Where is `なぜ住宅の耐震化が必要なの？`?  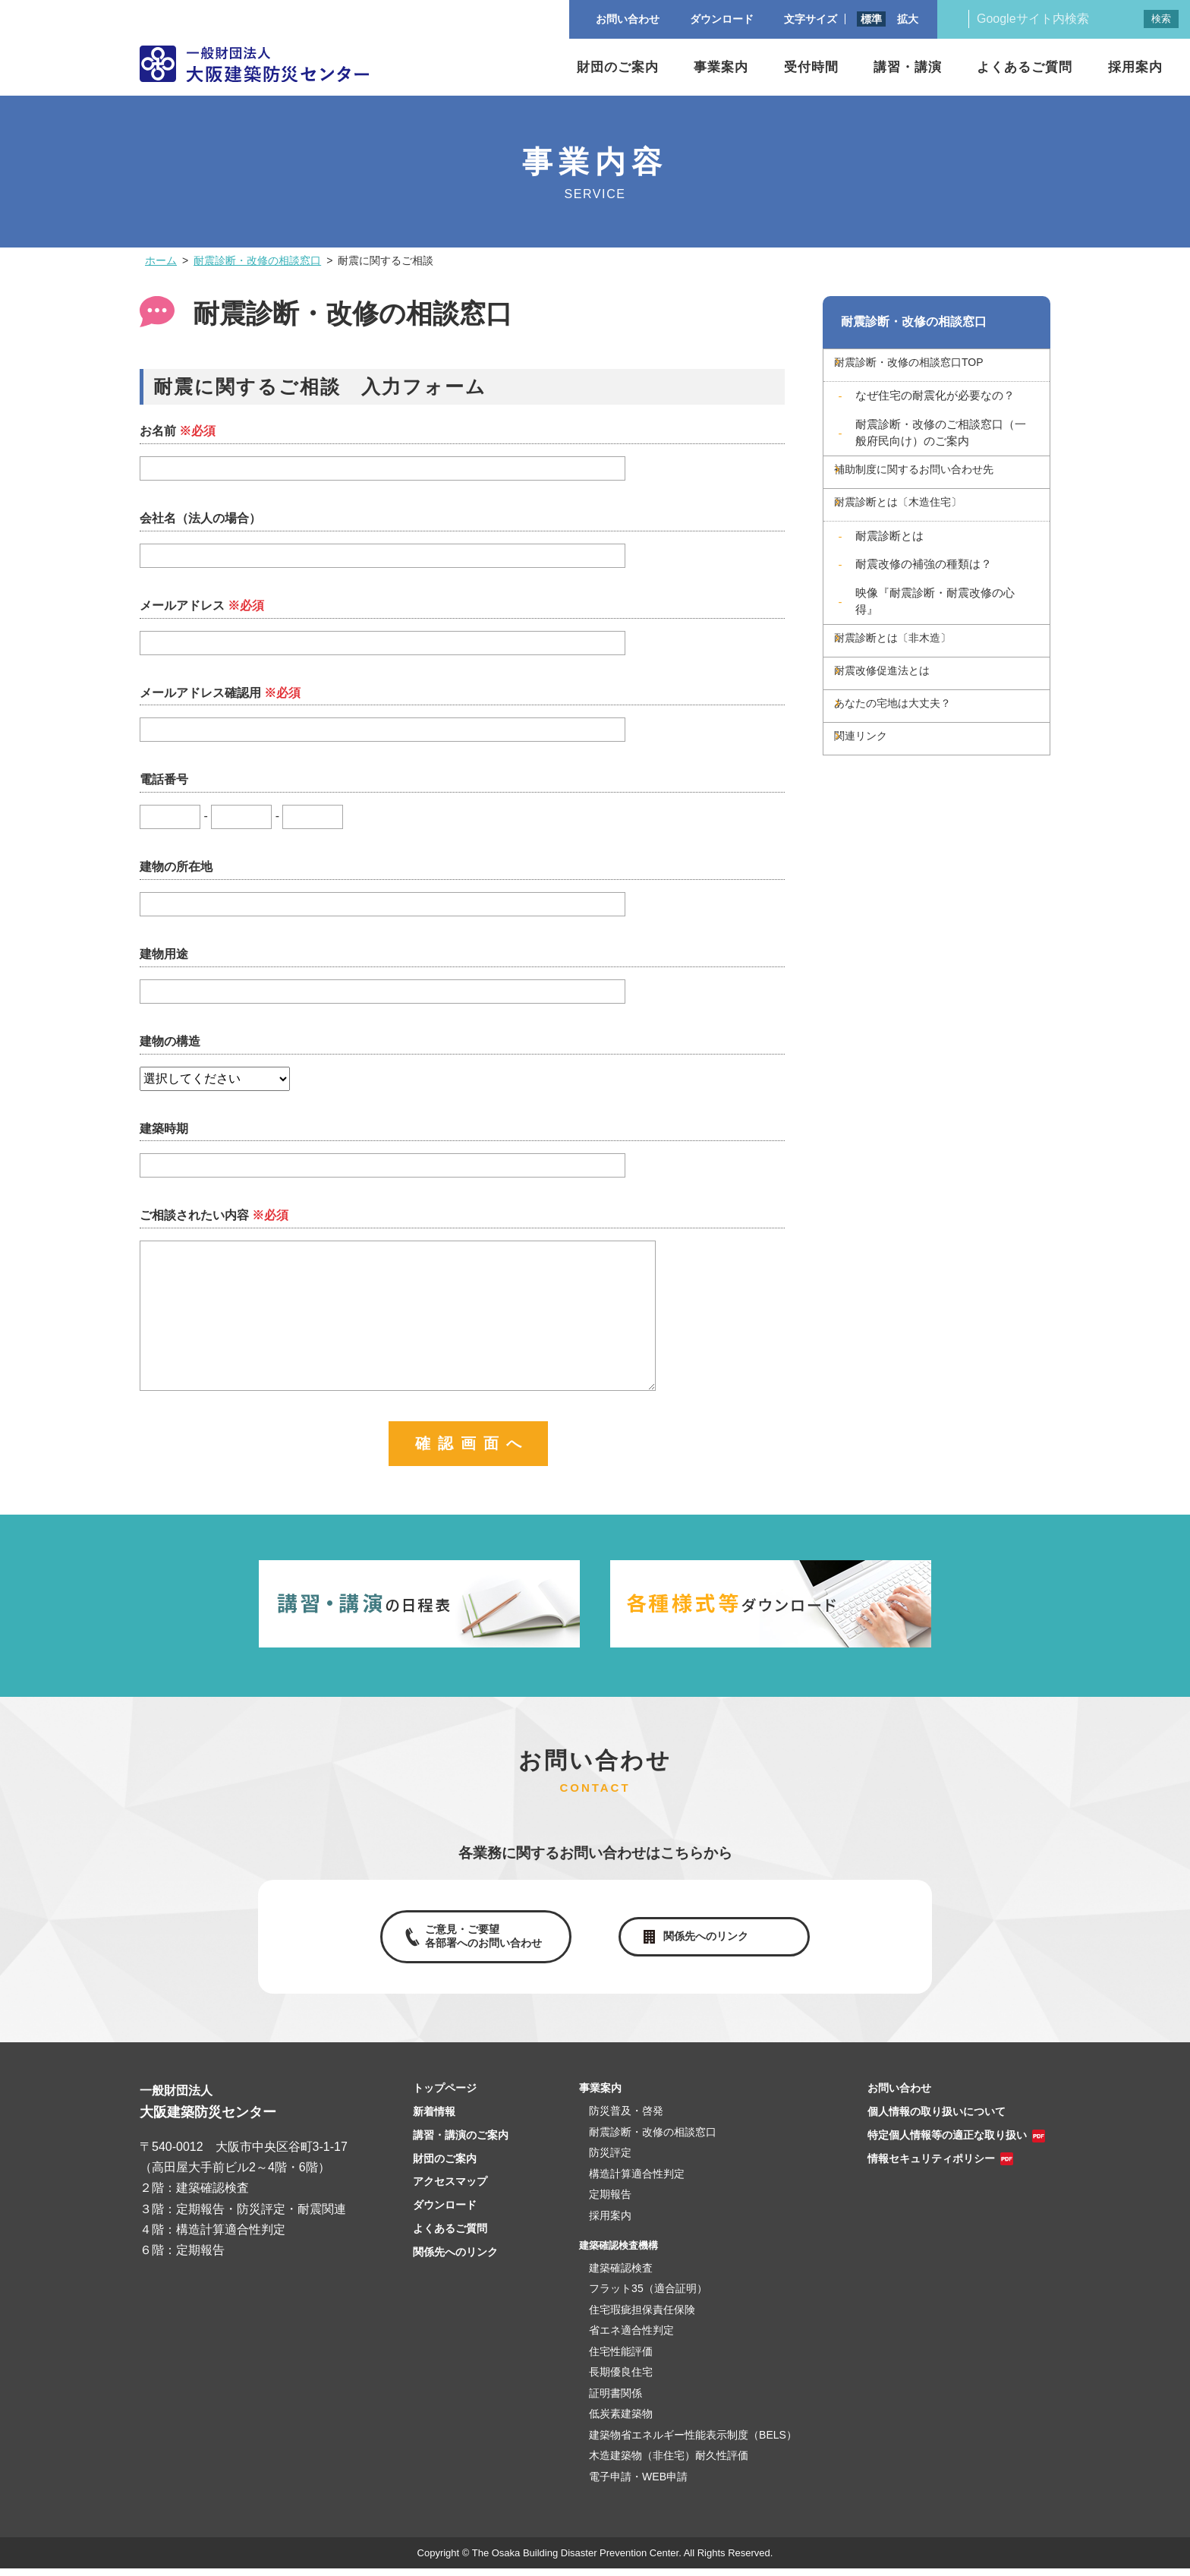 なぜ住宅の耐震化が必要なの？ is located at coordinates (935, 405).